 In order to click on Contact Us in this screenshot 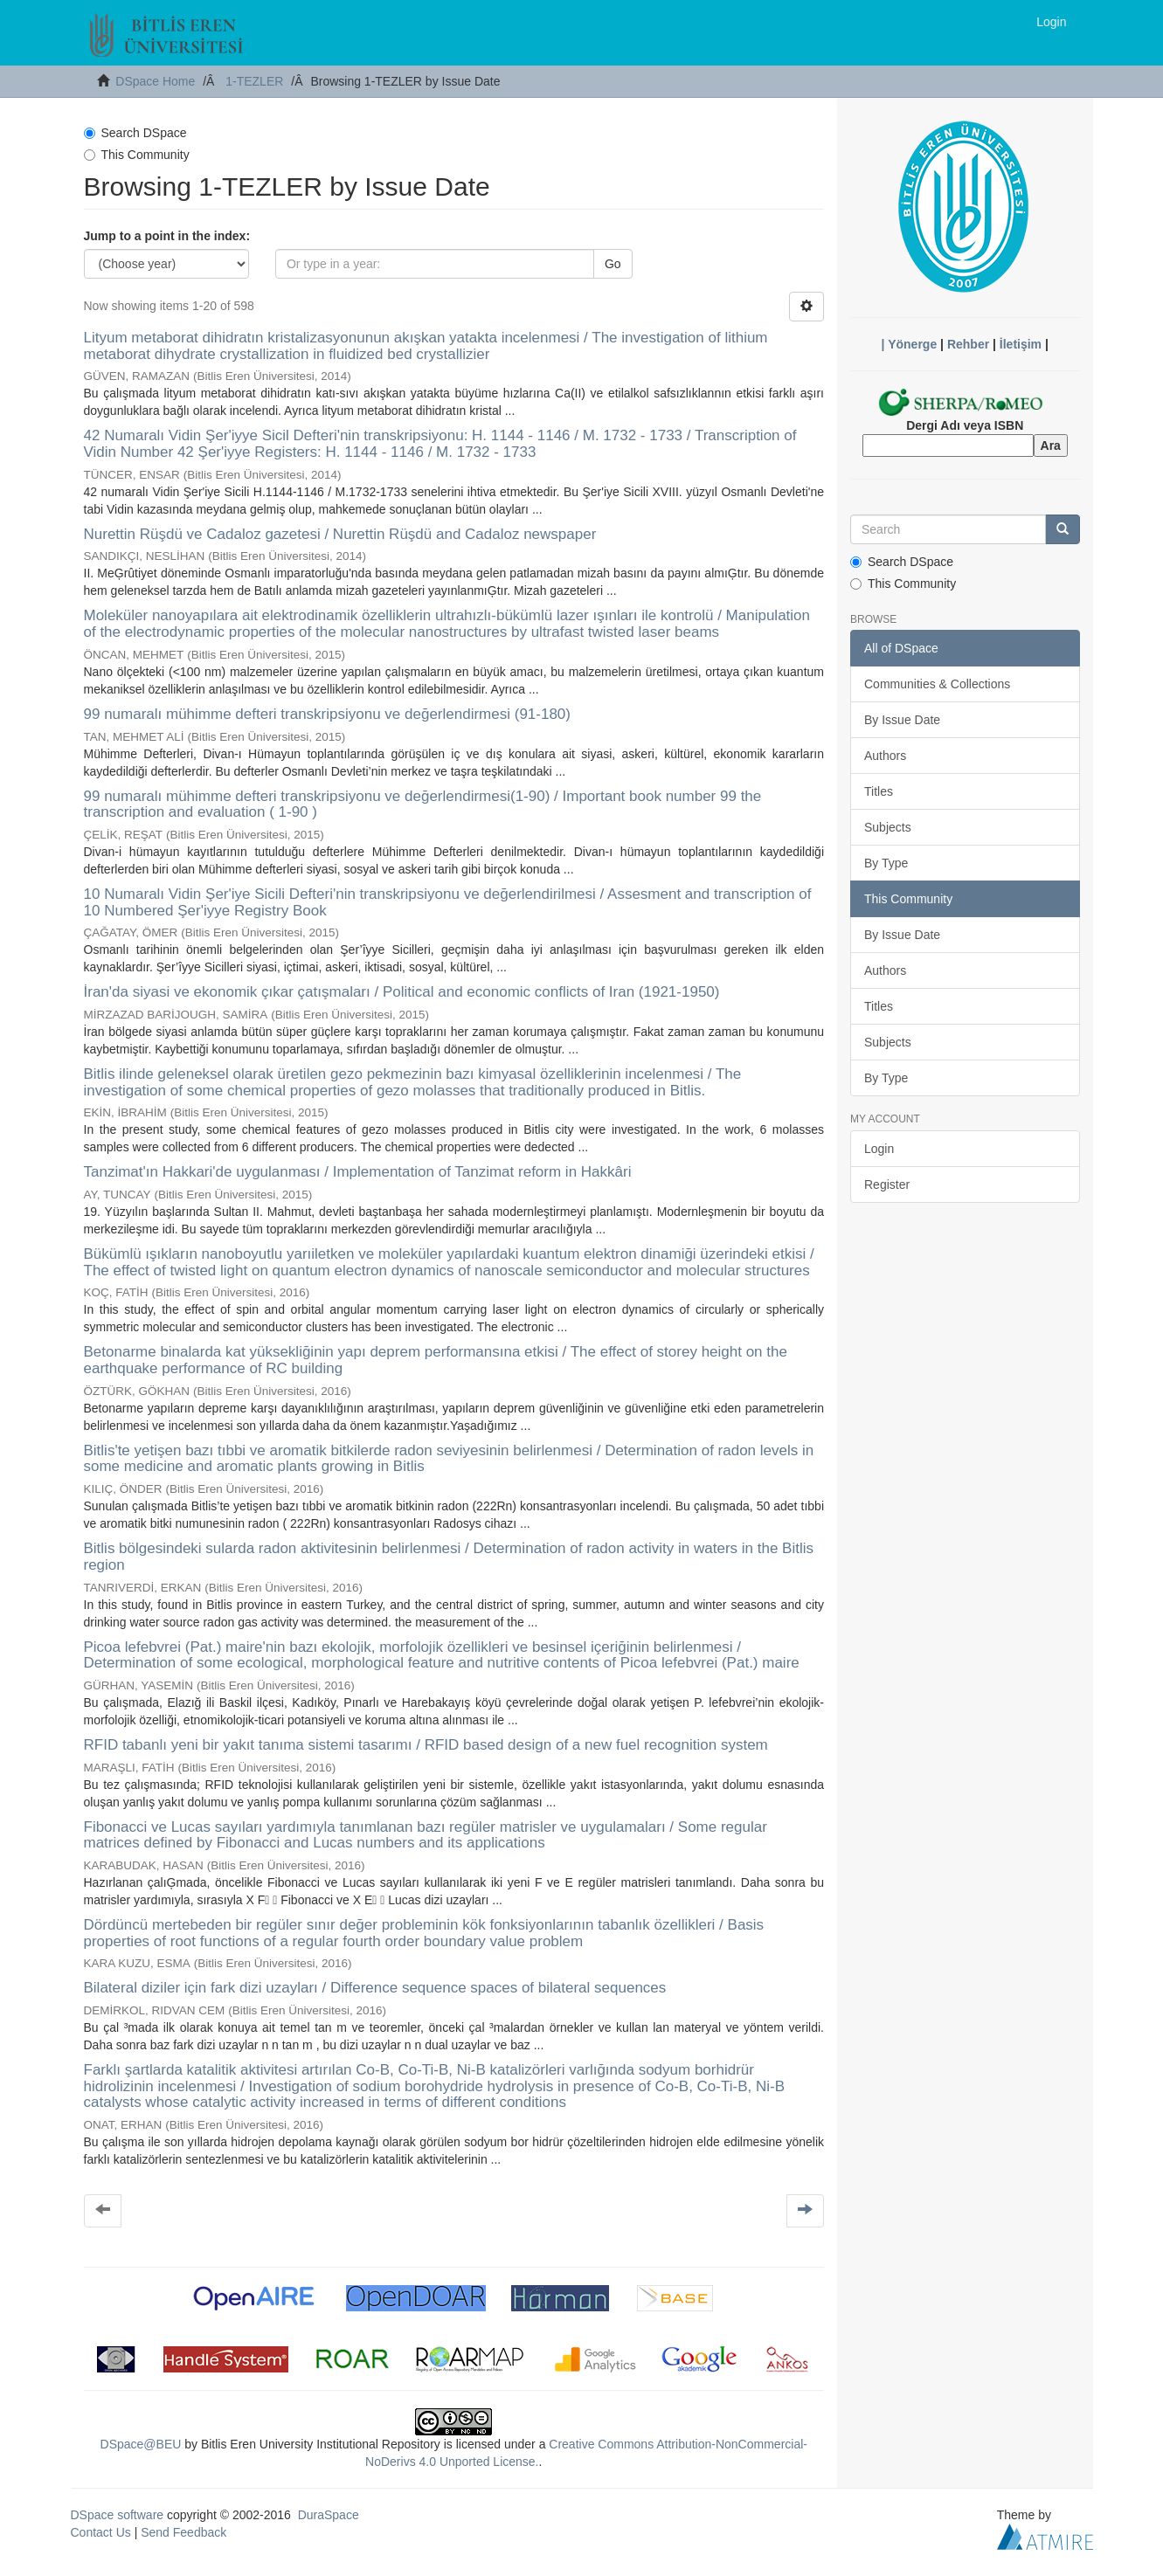, I will do `click(101, 2532)`.